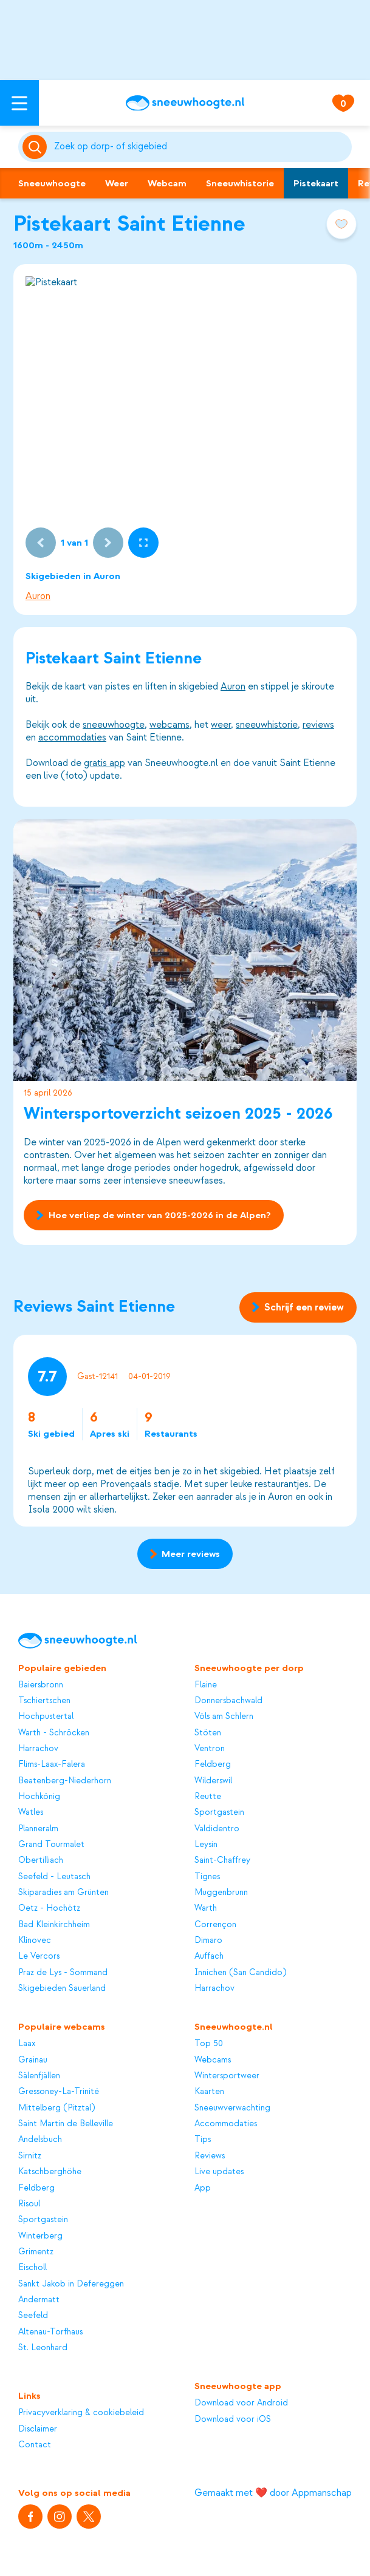 The height and width of the screenshot is (2576, 370). I want to click on Skiparadies am Grünten, so click(63, 1892).